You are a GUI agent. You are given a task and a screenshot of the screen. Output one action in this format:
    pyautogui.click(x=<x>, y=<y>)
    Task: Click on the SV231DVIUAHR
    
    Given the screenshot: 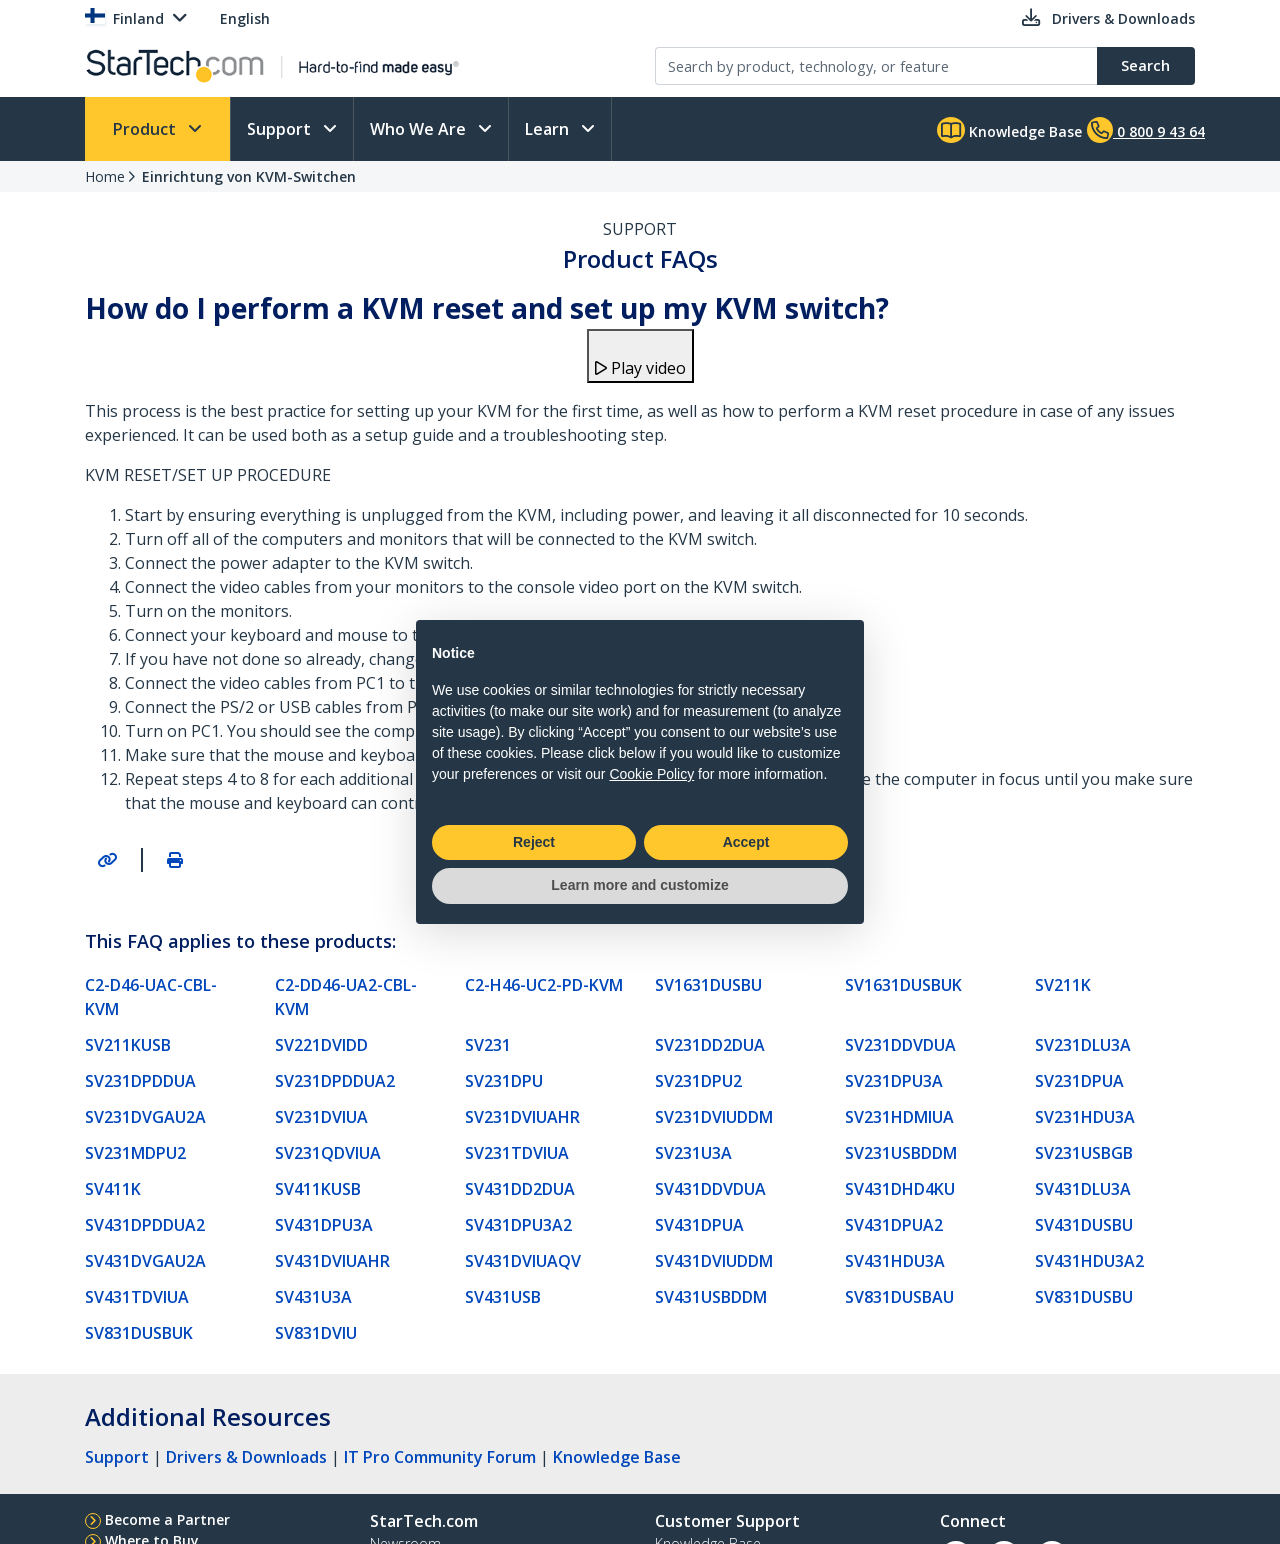 What is the action you would take?
    pyautogui.click(x=522, y=1117)
    